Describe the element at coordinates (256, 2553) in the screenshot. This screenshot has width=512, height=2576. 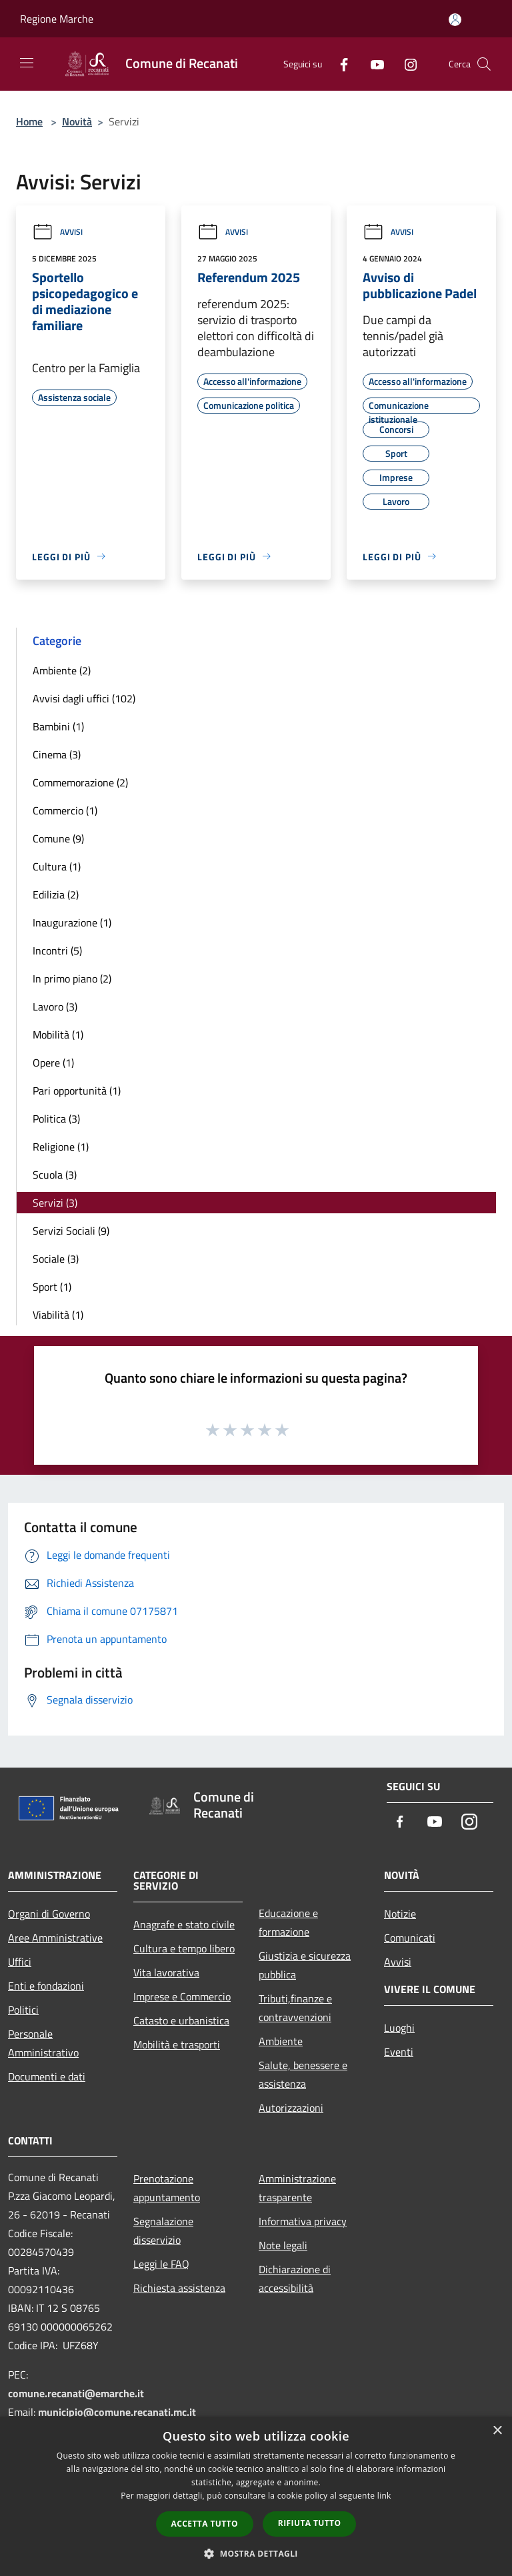
I see `[button]` at that location.